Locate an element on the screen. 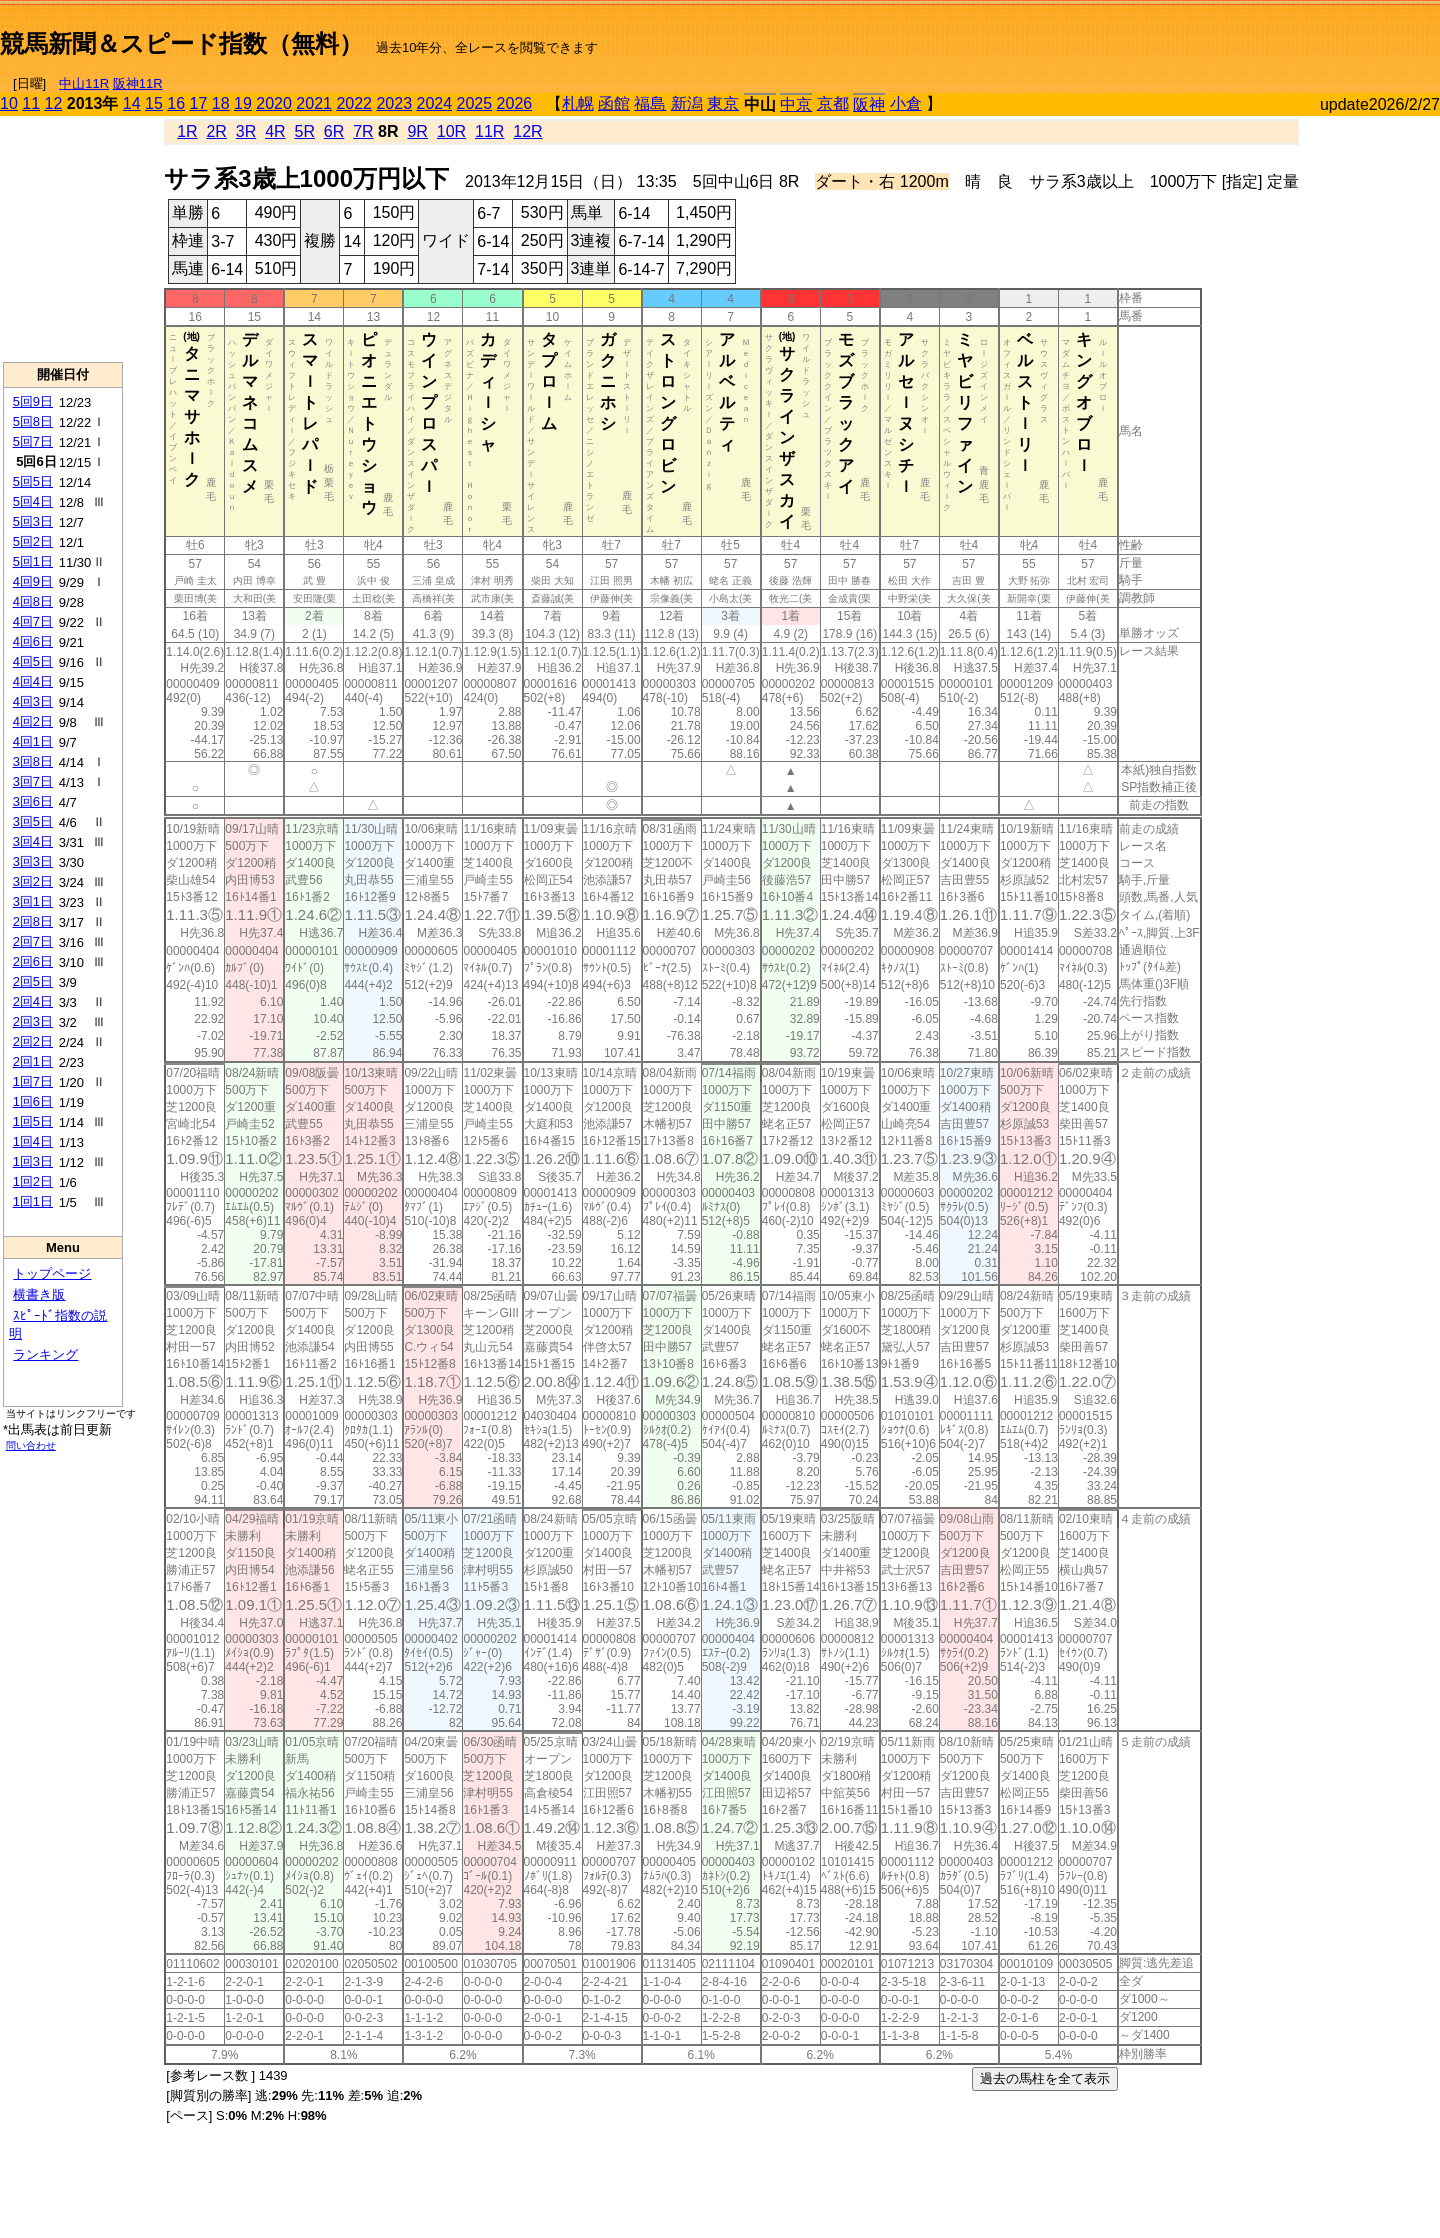 Image resolution: width=1440 pixels, height=2238 pixels. 2022 is located at coordinates (354, 103).